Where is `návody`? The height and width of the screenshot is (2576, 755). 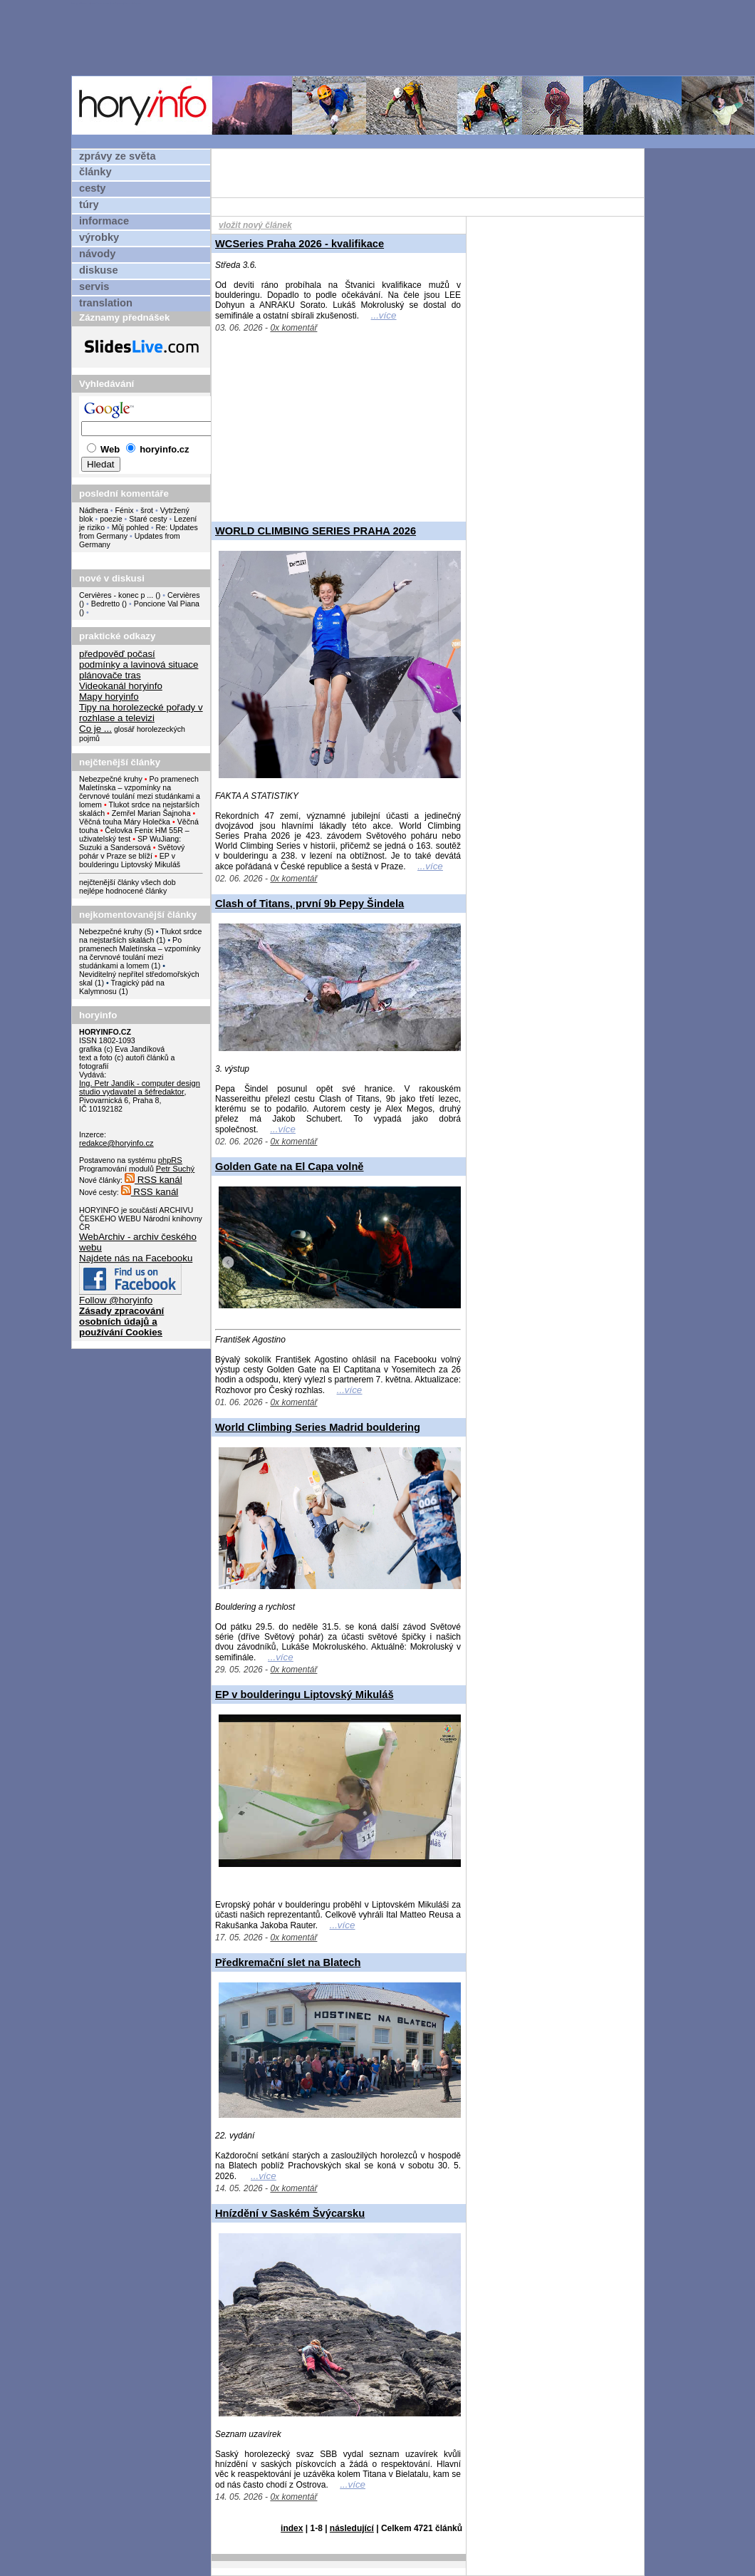 návody is located at coordinates (97, 253).